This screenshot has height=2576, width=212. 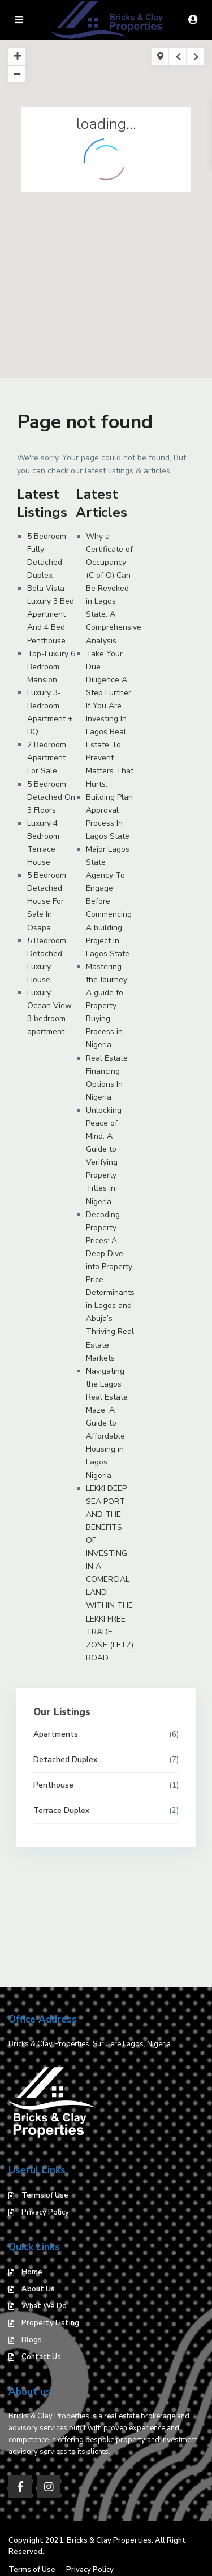 I want to click on 5 Bedroom Detached On 3 Floors, so click(x=51, y=797).